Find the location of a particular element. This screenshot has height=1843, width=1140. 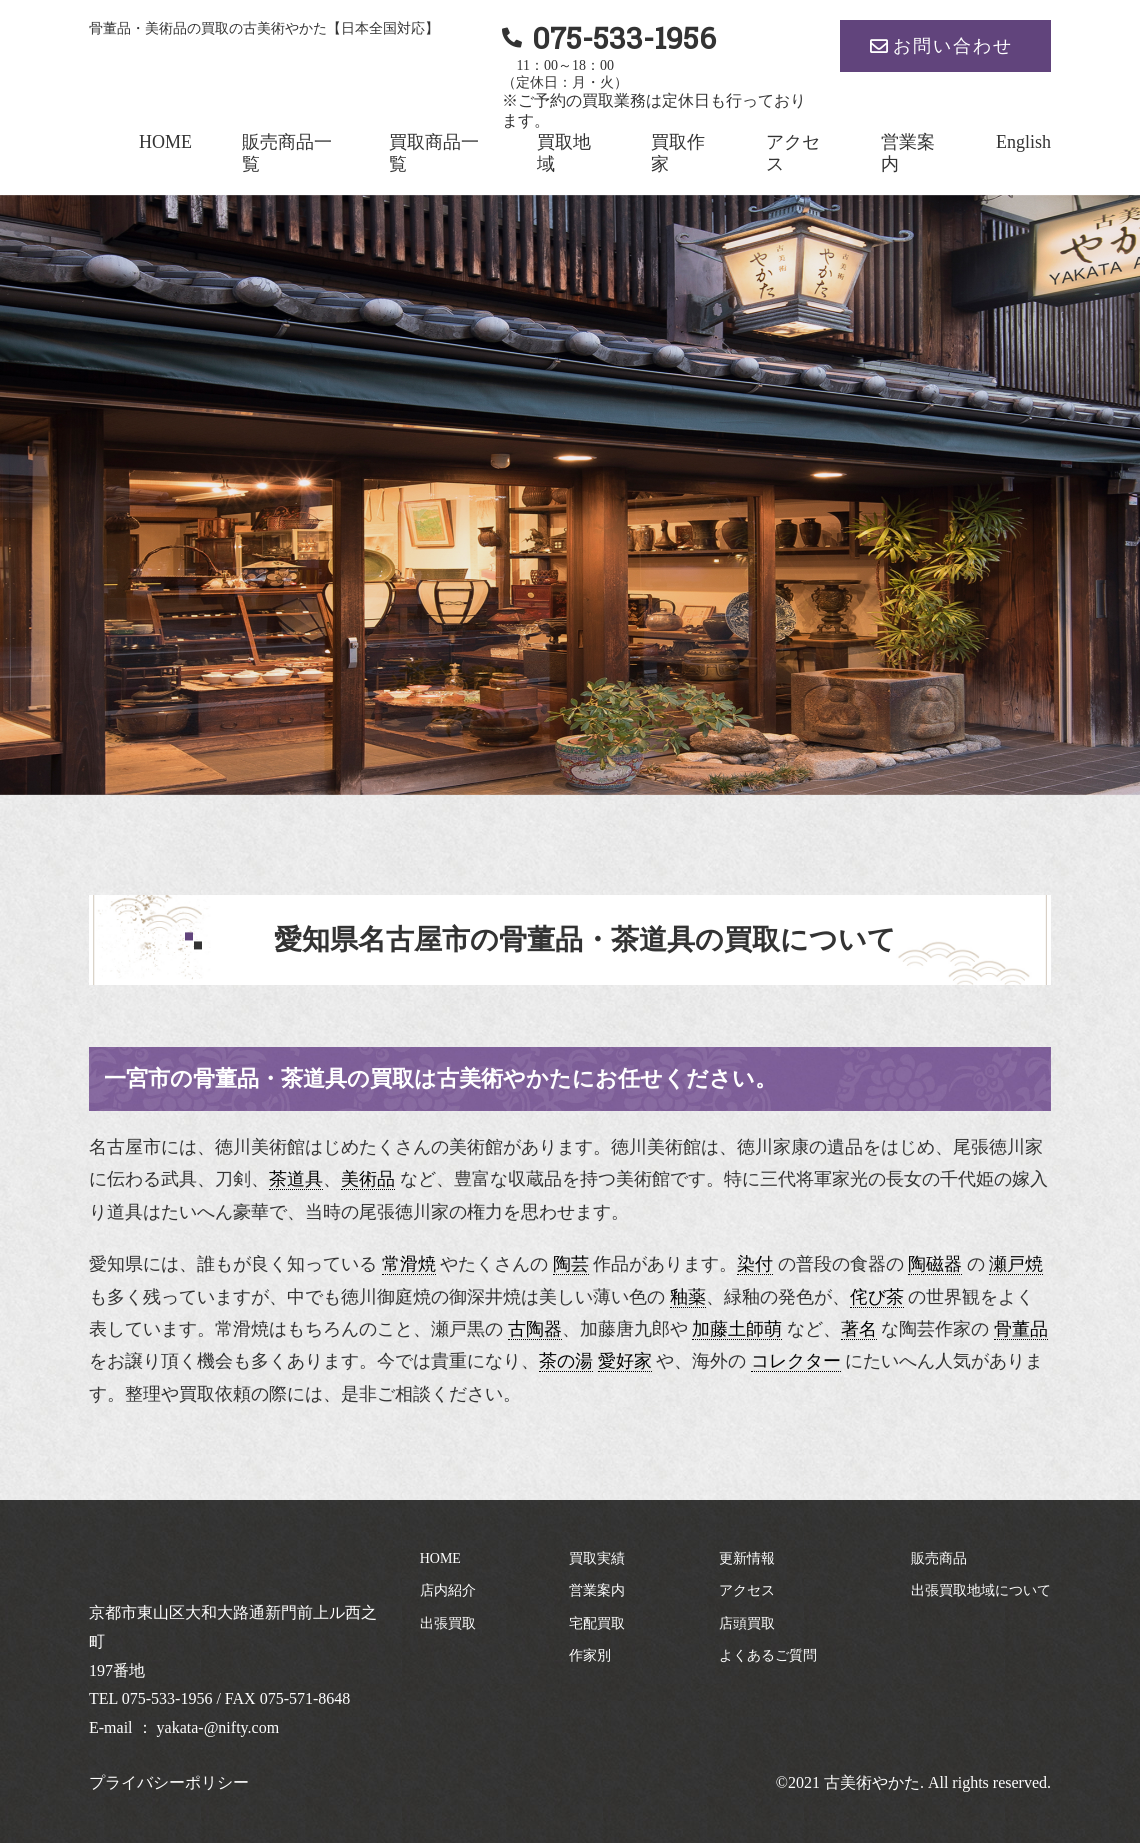

営業案内 is located at coordinates (597, 1590).